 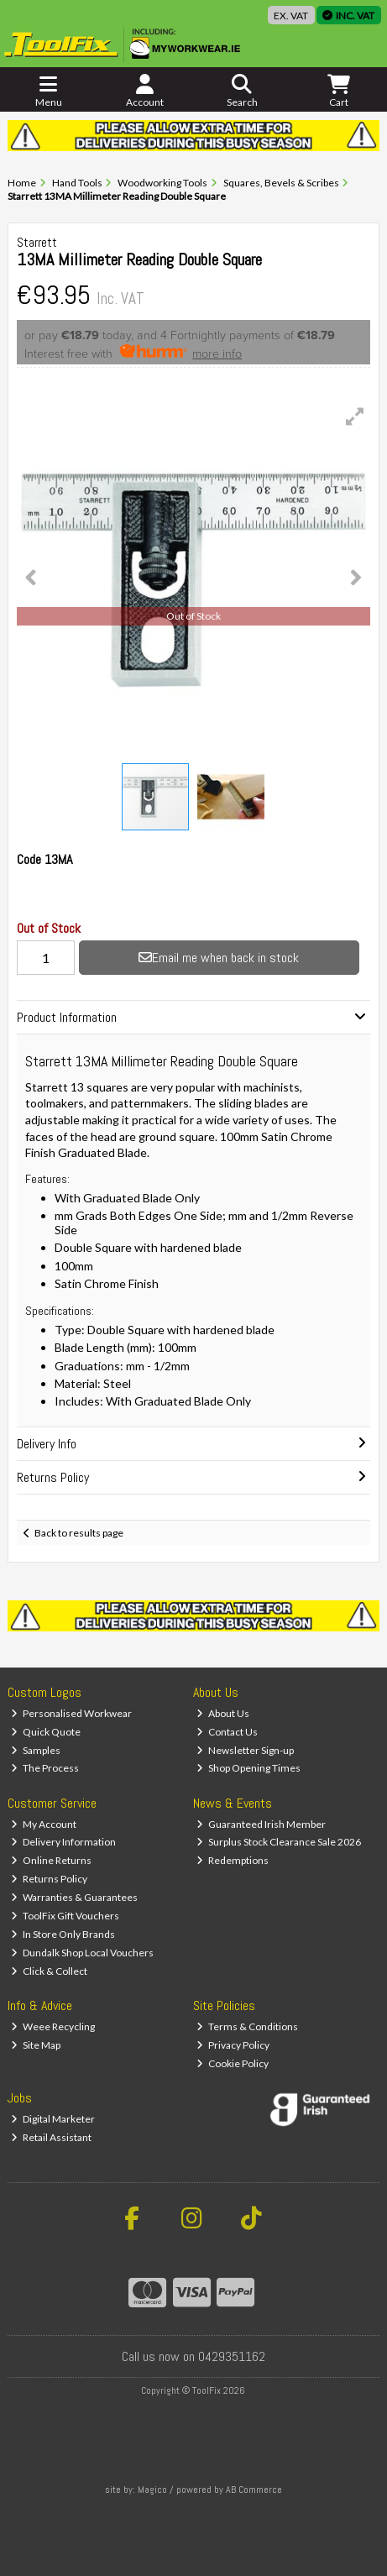 I want to click on Returns Policy, so click(x=49, y=1878).